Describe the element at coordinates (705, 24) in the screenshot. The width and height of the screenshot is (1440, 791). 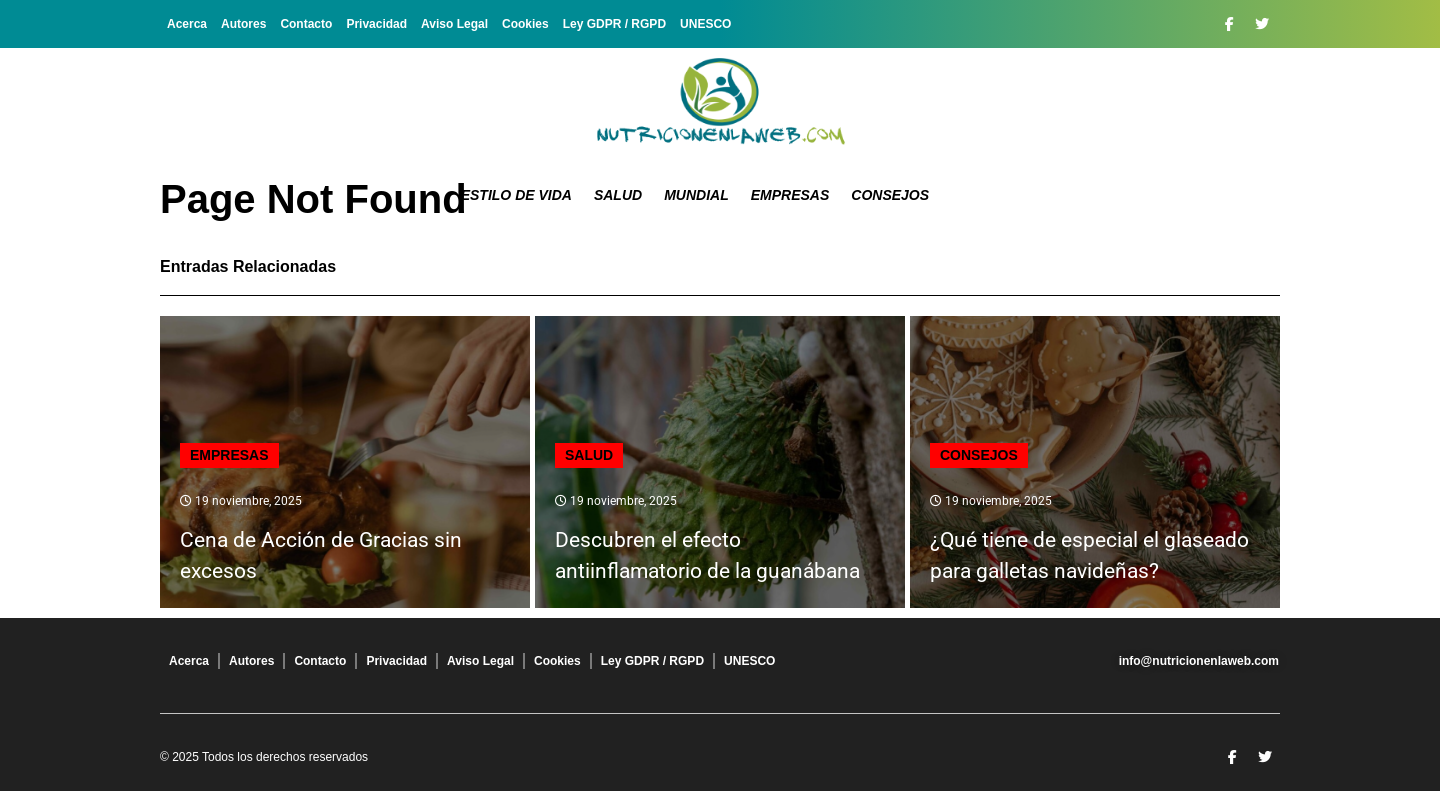
I see `UNESCO` at that location.